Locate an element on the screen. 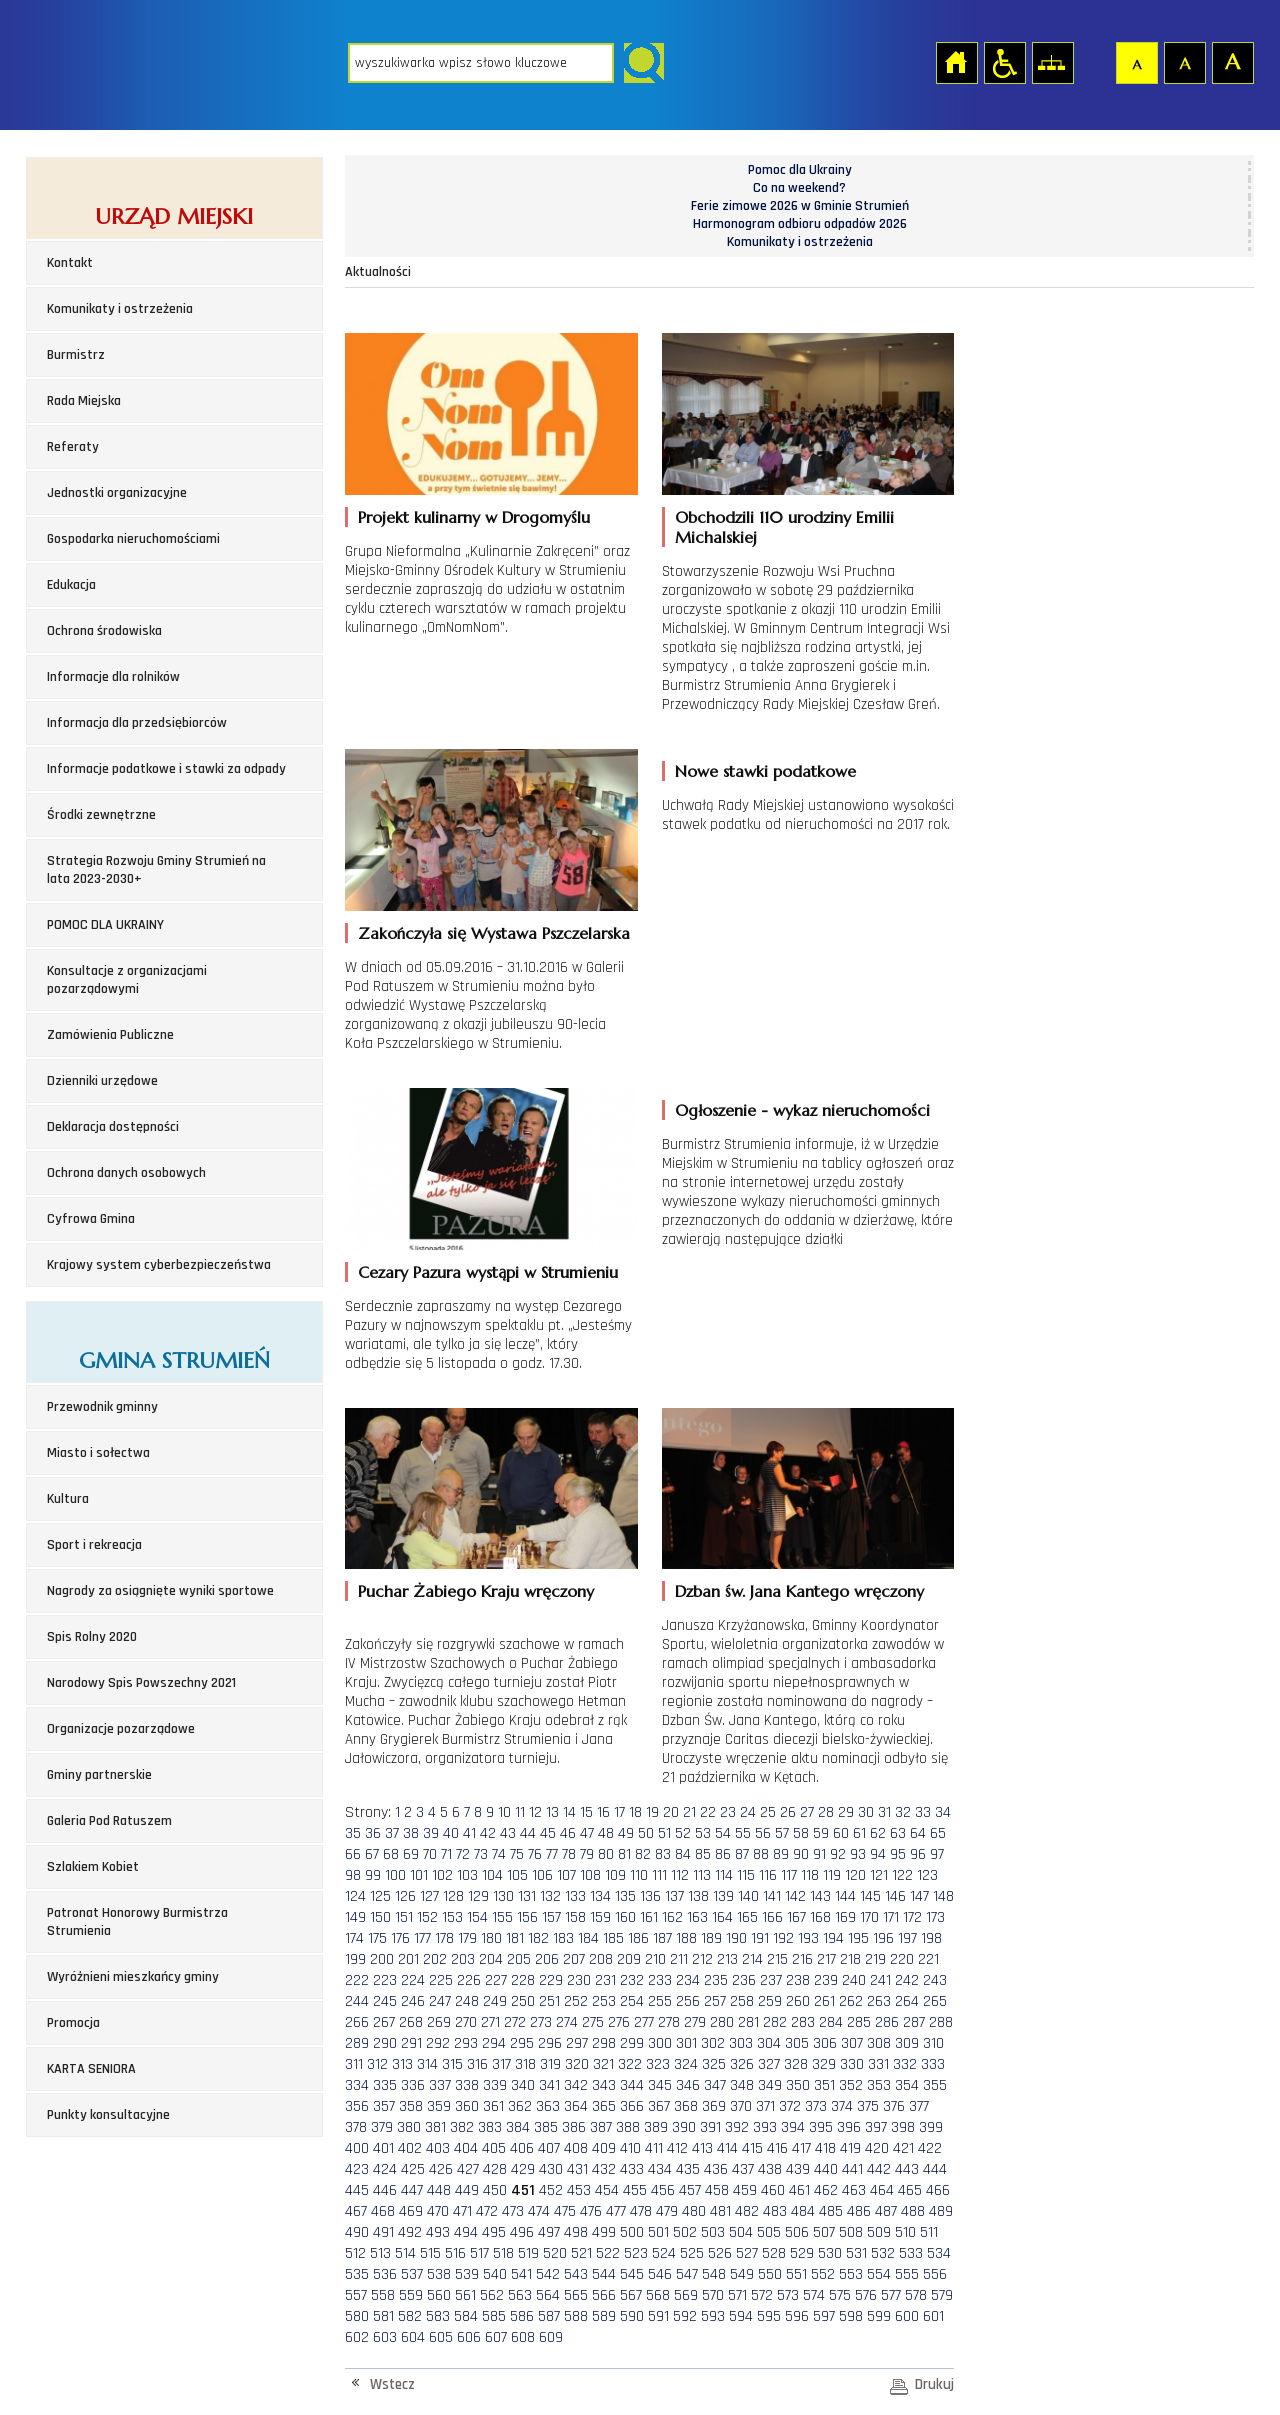  326 is located at coordinates (742, 2064).